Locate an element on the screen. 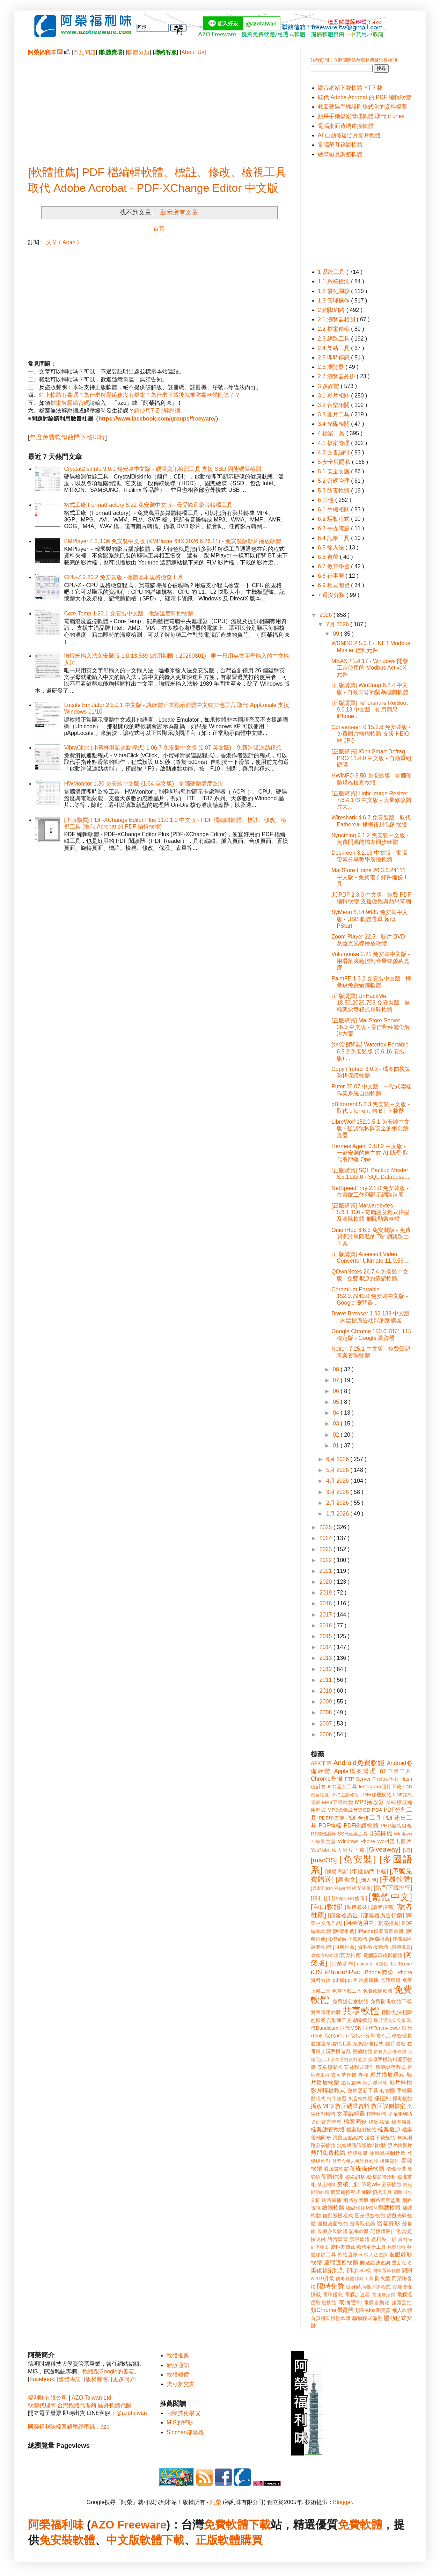 The image size is (440, 2576). 重複檔案比對 is located at coordinates (328, 2270).